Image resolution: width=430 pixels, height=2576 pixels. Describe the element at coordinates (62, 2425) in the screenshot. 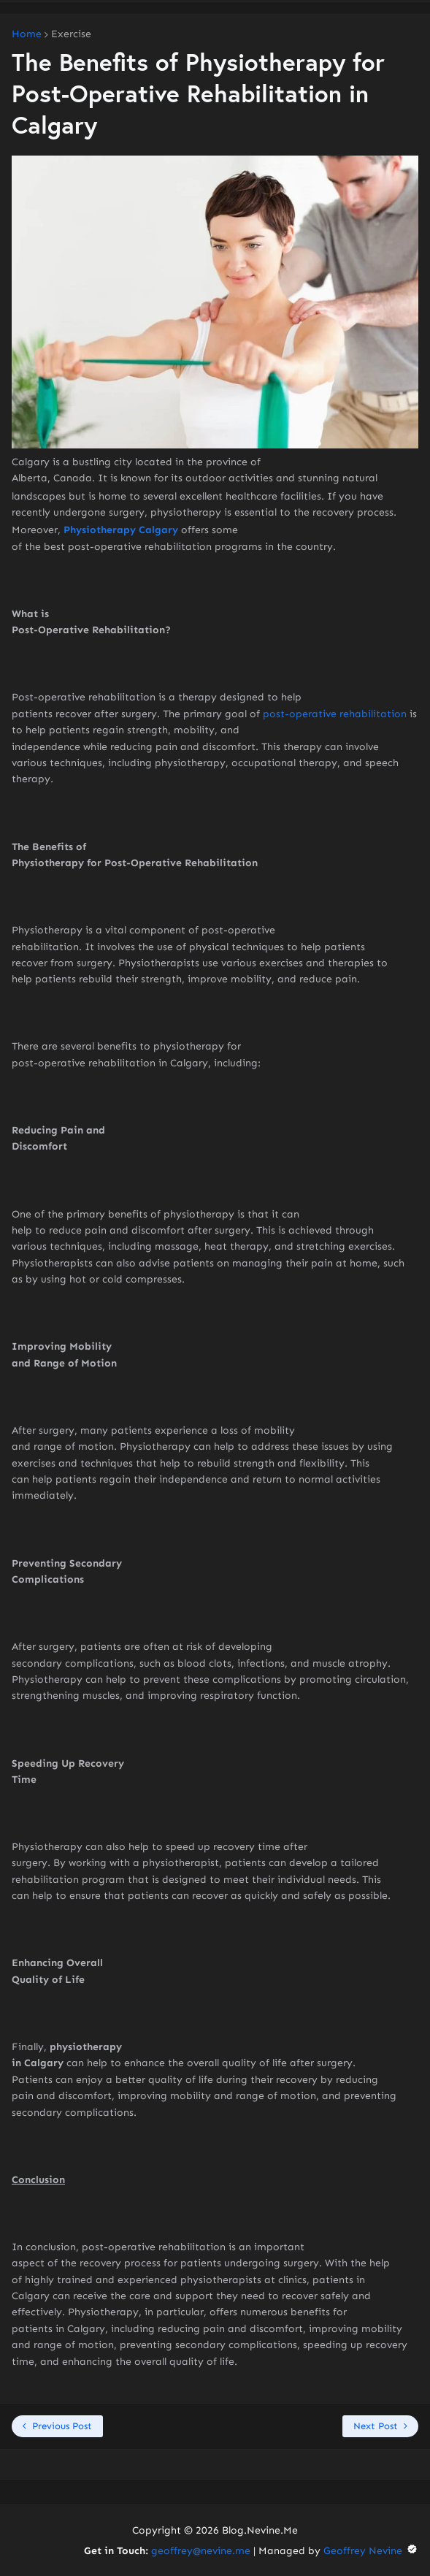

I see `Previous Post` at that location.